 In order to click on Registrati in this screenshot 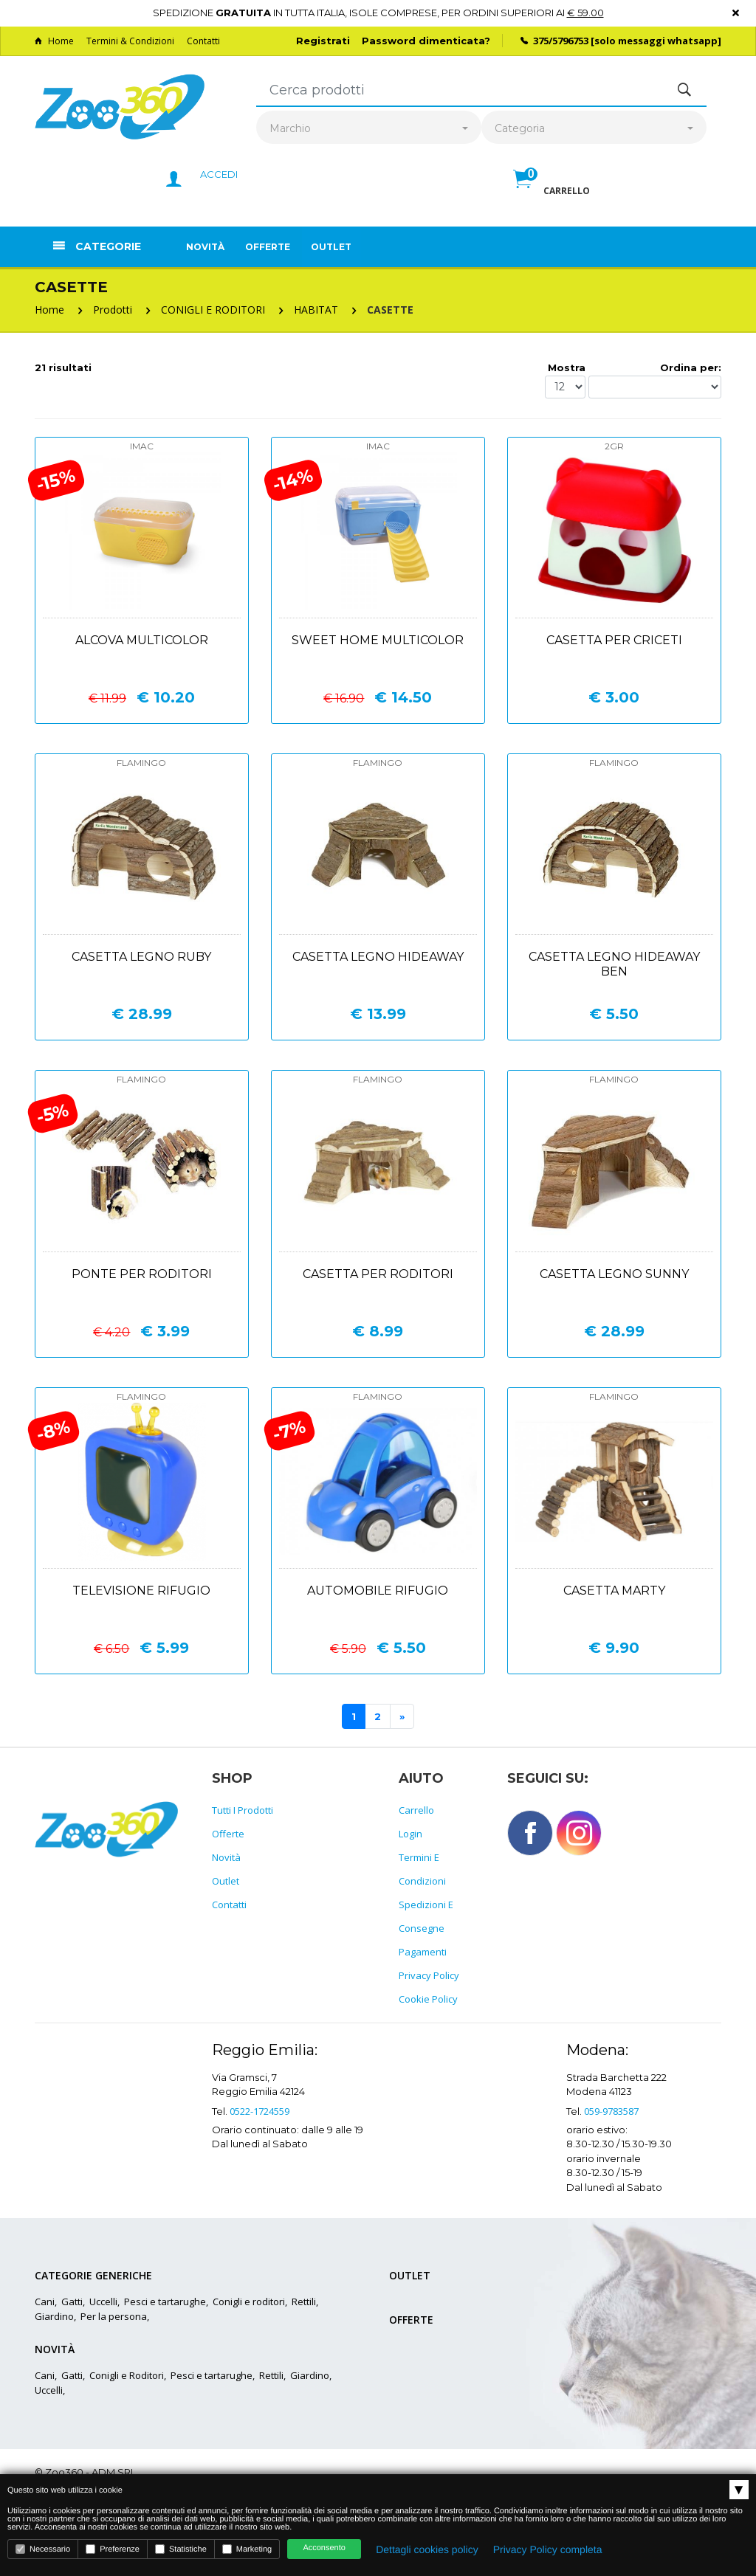, I will do `click(323, 40)`.